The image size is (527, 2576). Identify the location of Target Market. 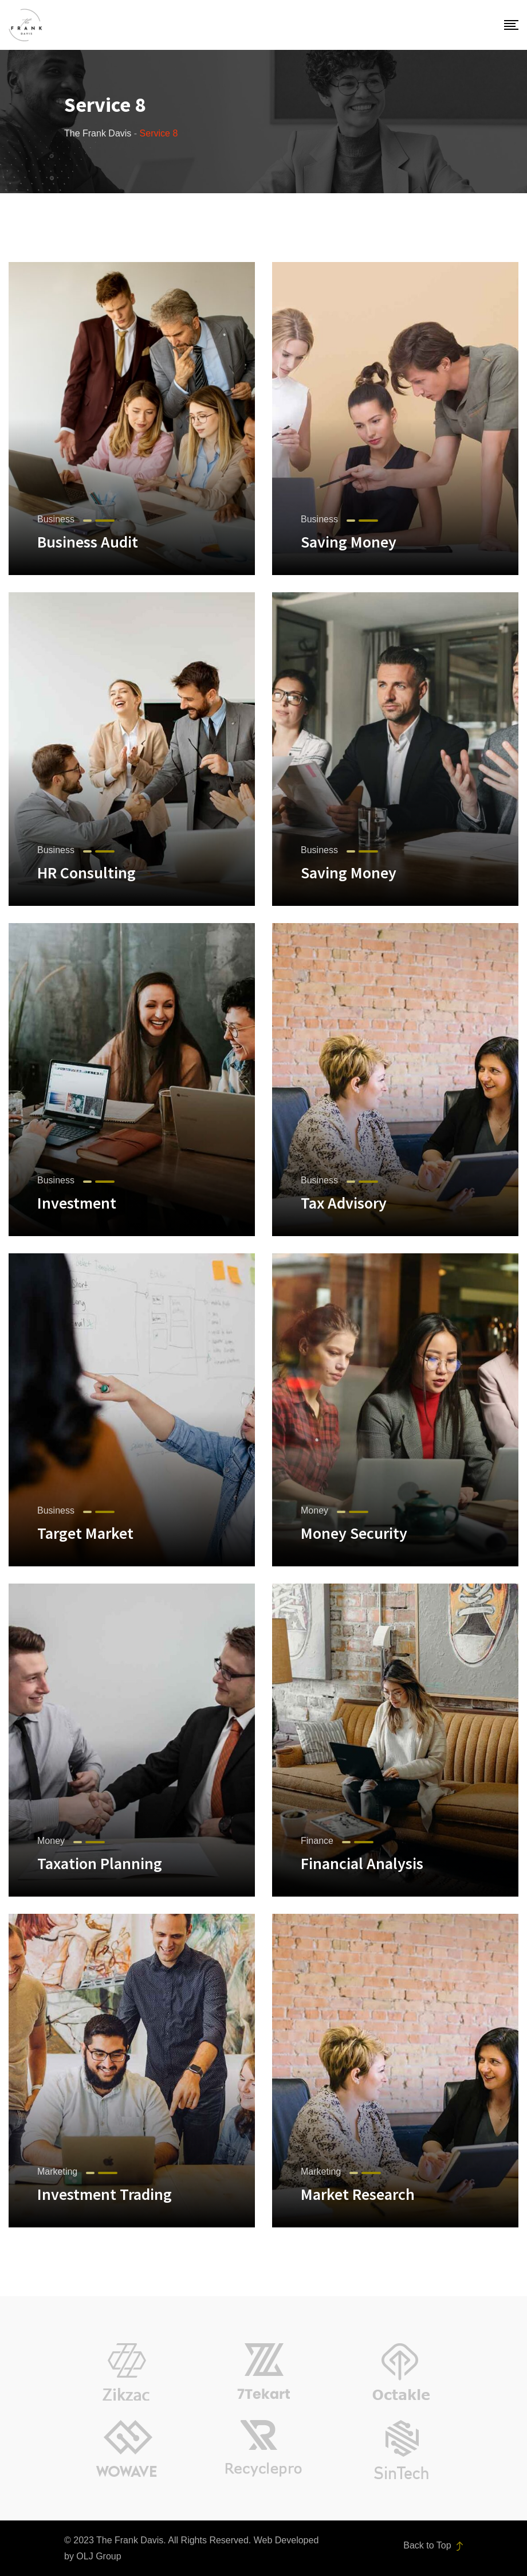
(85, 1533).